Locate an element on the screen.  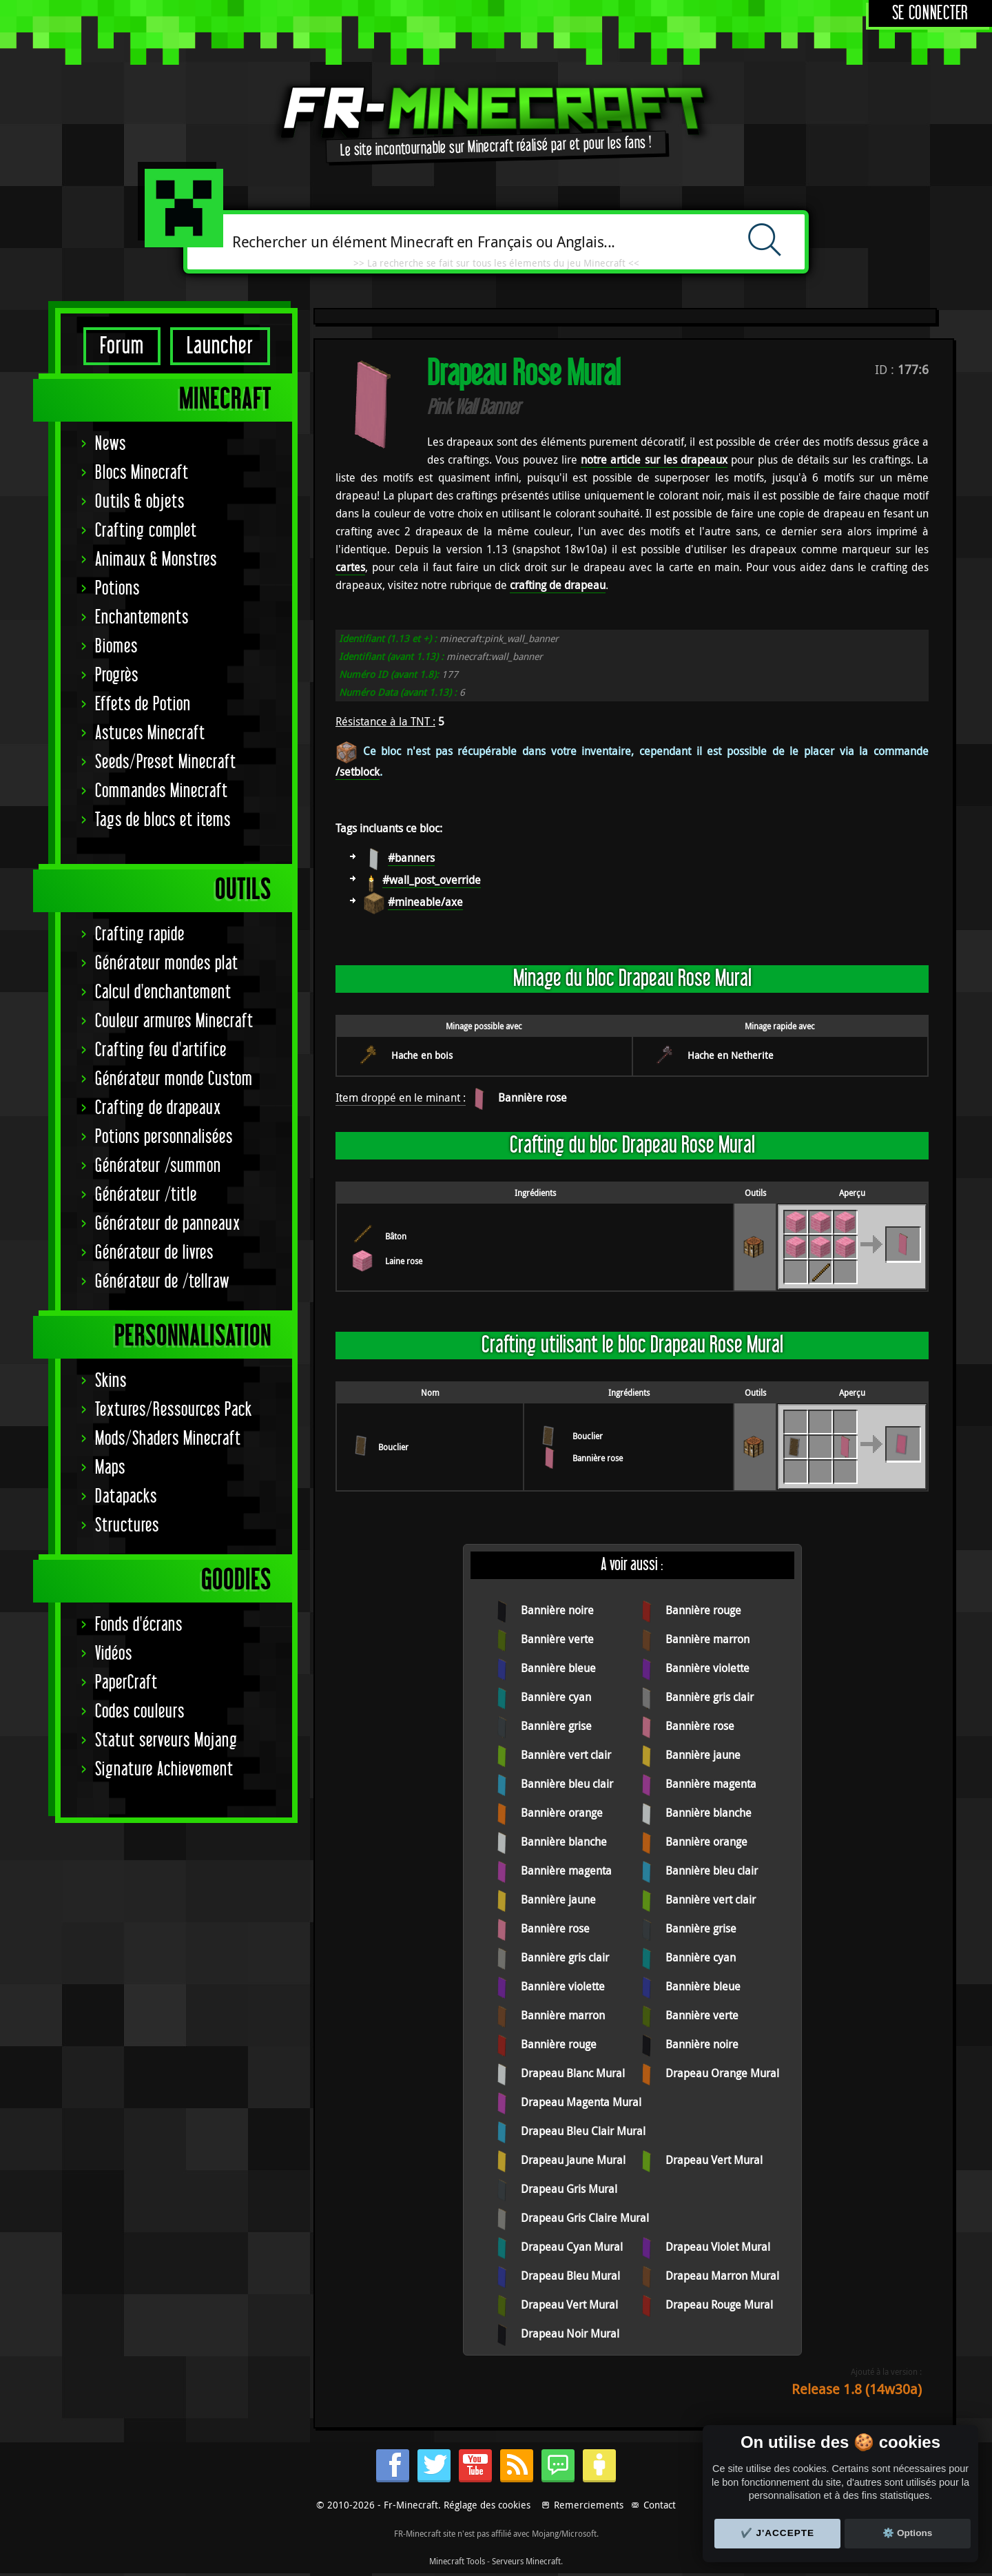
Signature Achievement is located at coordinates (164, 1770).